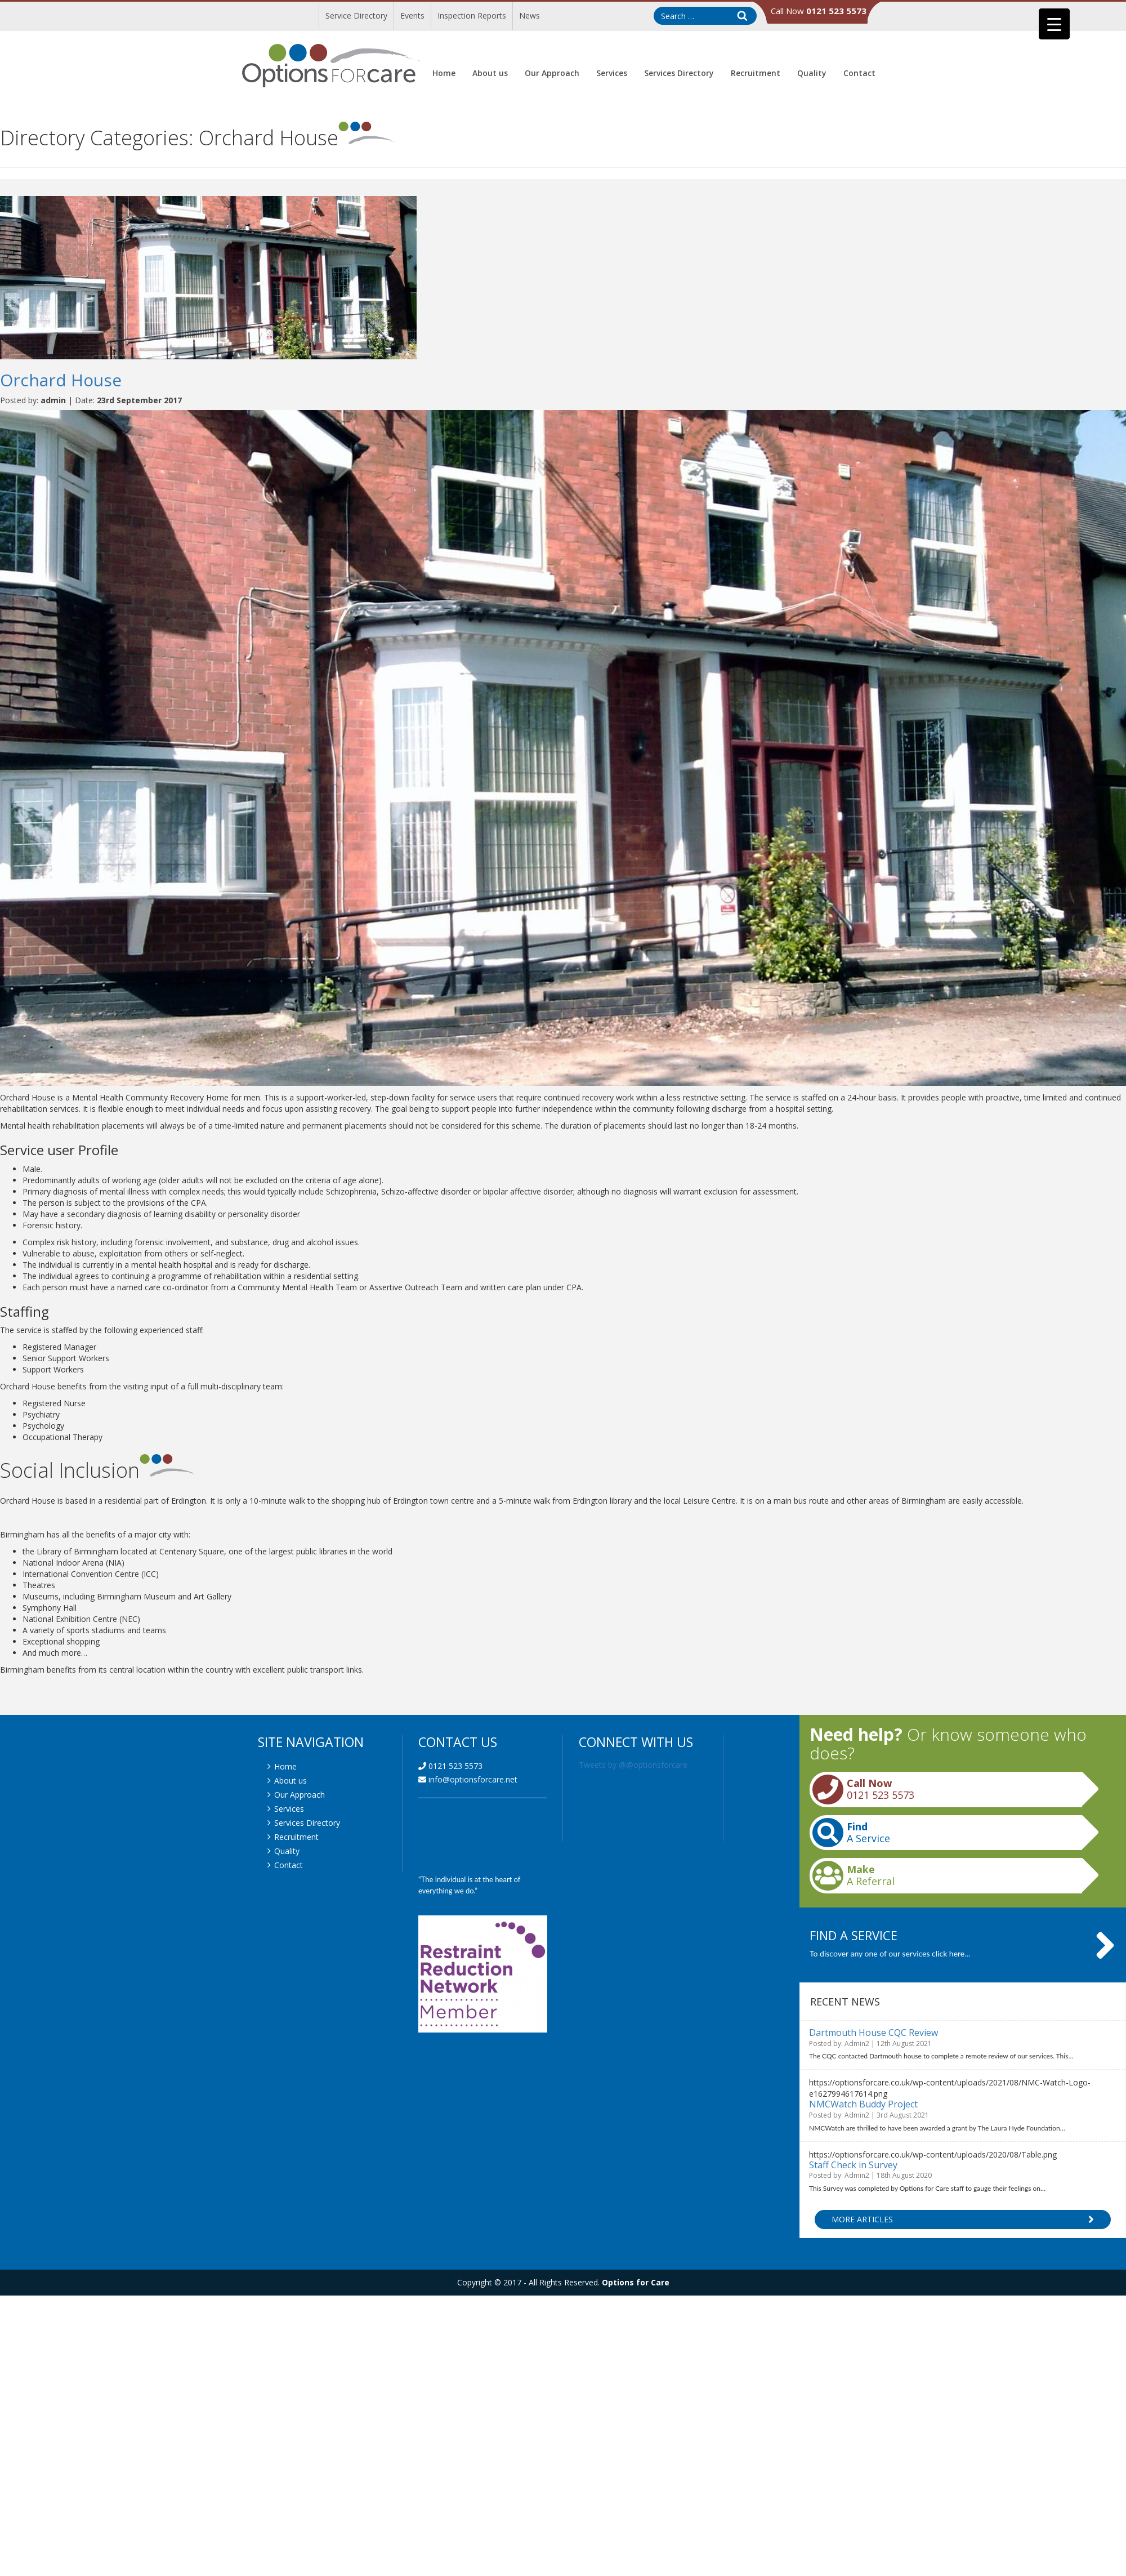 This screenshot has width=1126, height=2576. Describe the element at coordinates (811, 73) in the screenshot. I see `Quality` at that location.